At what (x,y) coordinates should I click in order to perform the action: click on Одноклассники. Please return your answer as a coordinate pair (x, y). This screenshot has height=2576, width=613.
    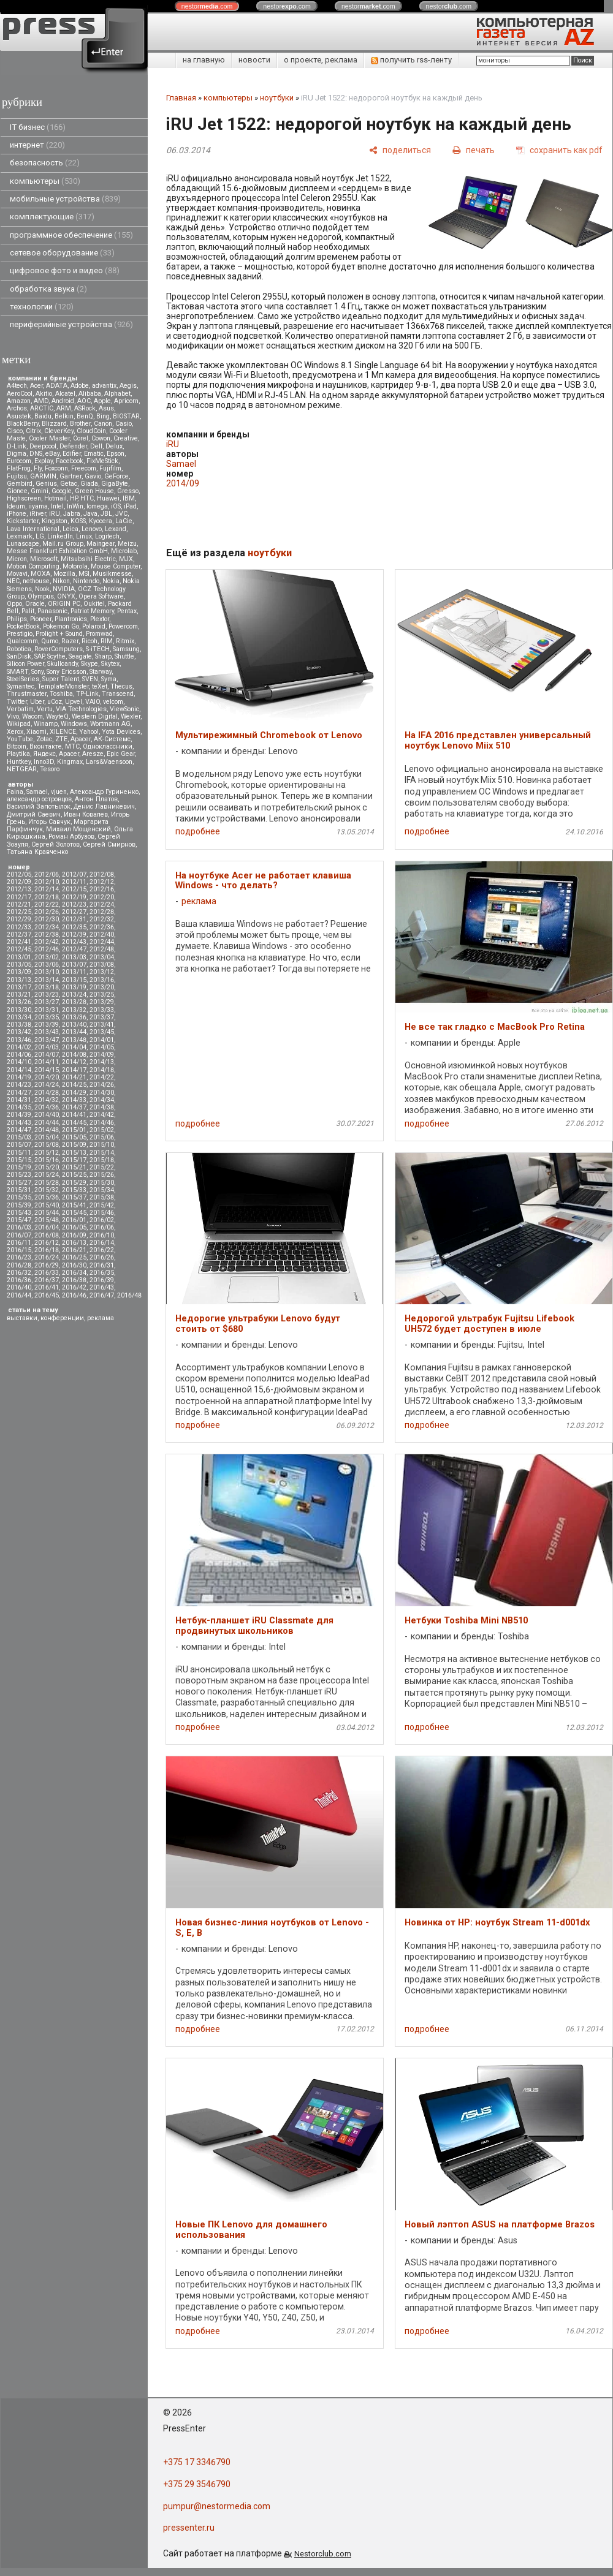
    Looking at the image, I should click on (107, 746).